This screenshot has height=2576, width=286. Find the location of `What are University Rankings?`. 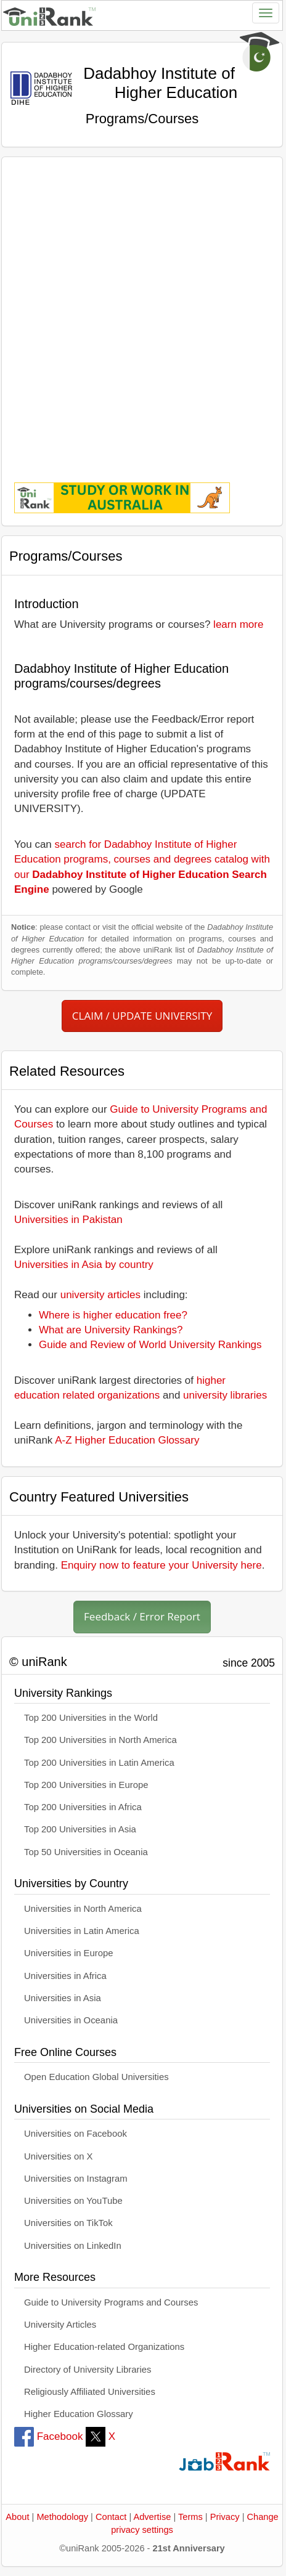

What are University Rankings? is located at coordinates (110, 1330).